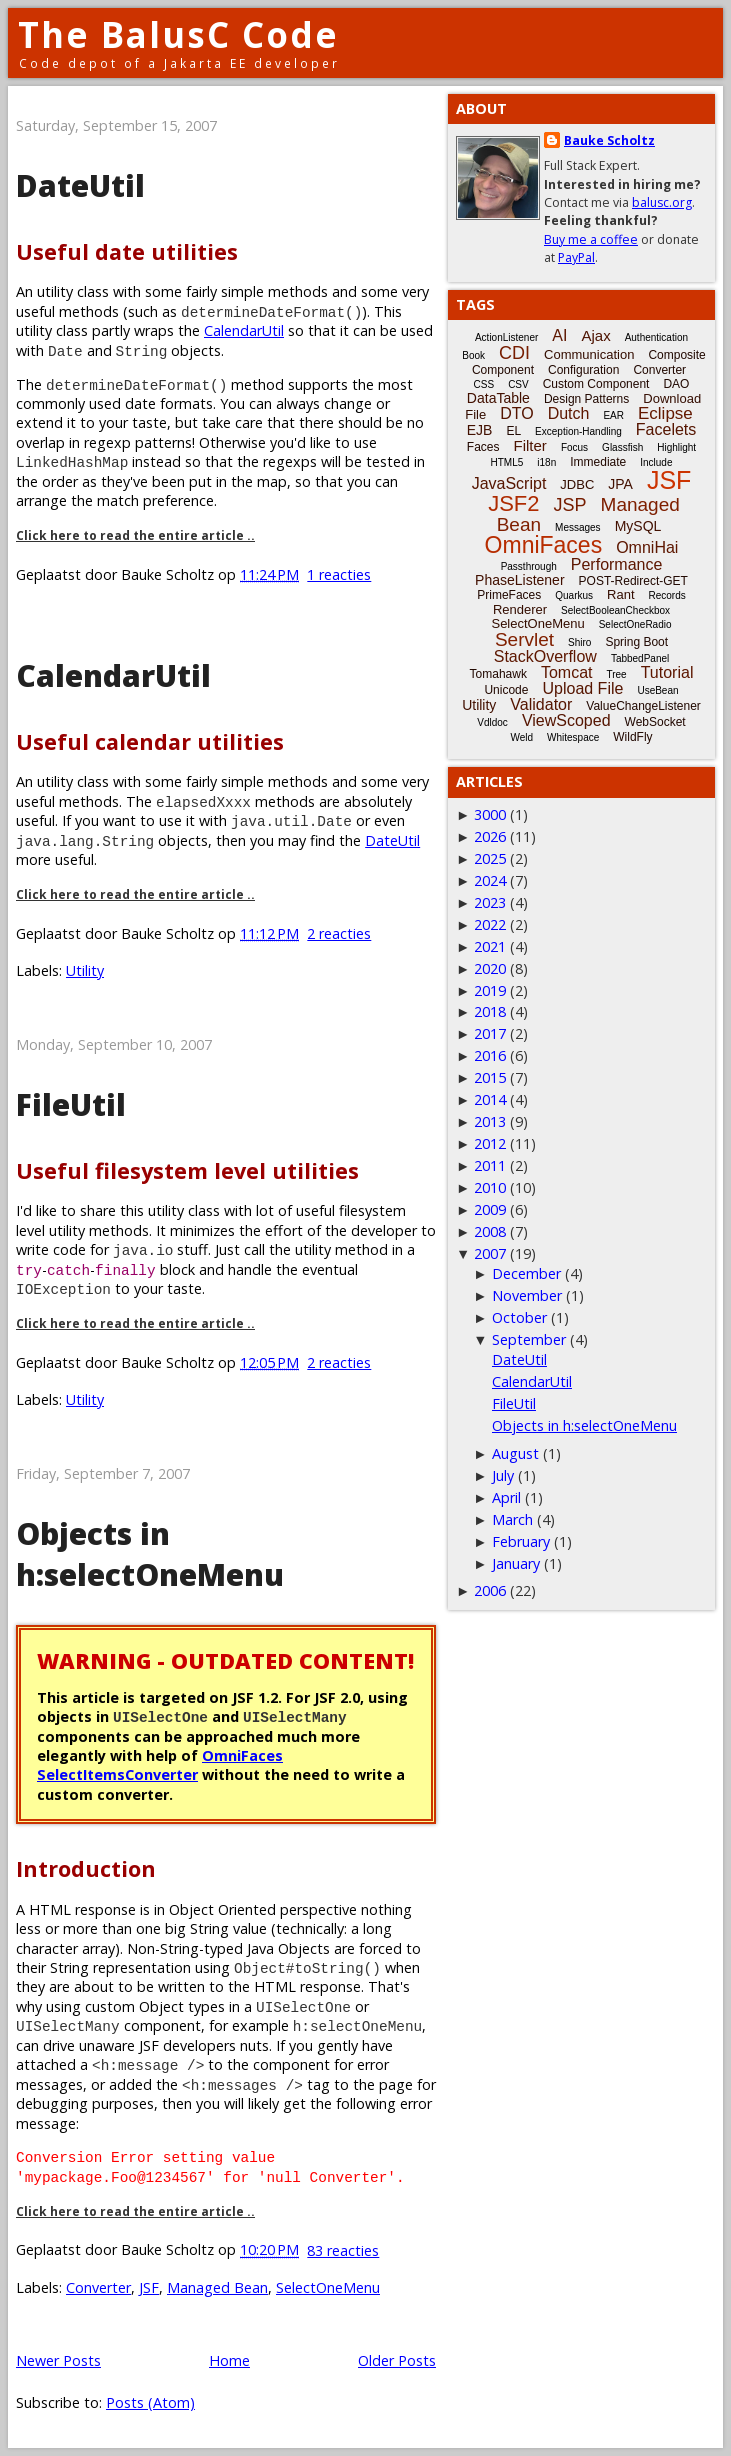 The image size is (731, 2456). Describe the element at coordinates (541, 704) in the screenshot. I see `Validator` at that location.